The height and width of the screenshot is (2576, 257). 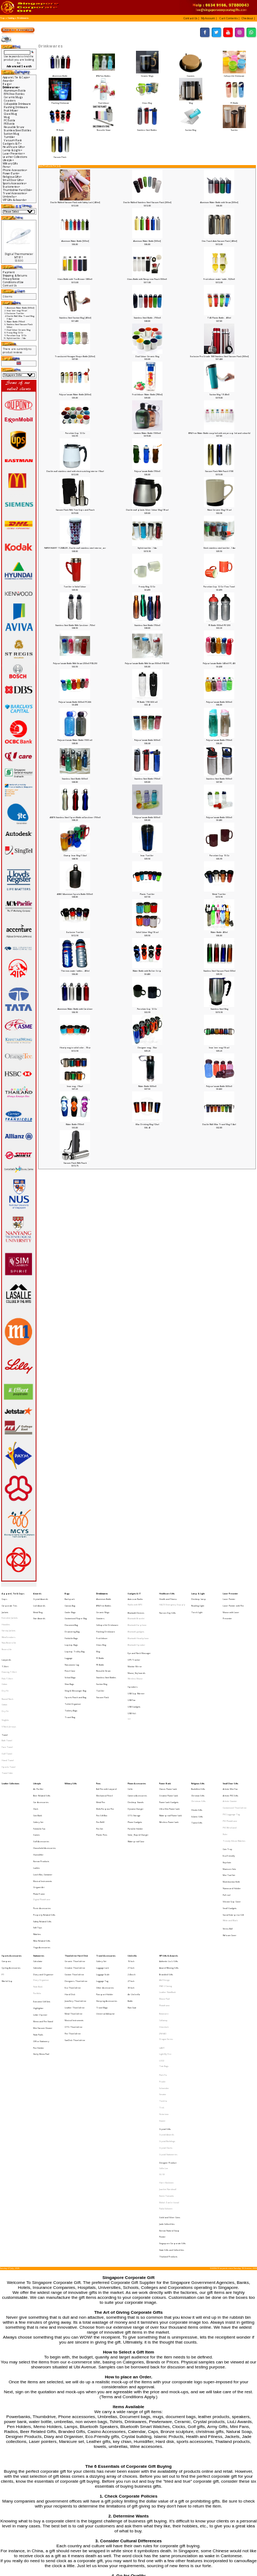 I want to click on Hearty mug in solid color - 18 oz, so click(x=75, y=1047).